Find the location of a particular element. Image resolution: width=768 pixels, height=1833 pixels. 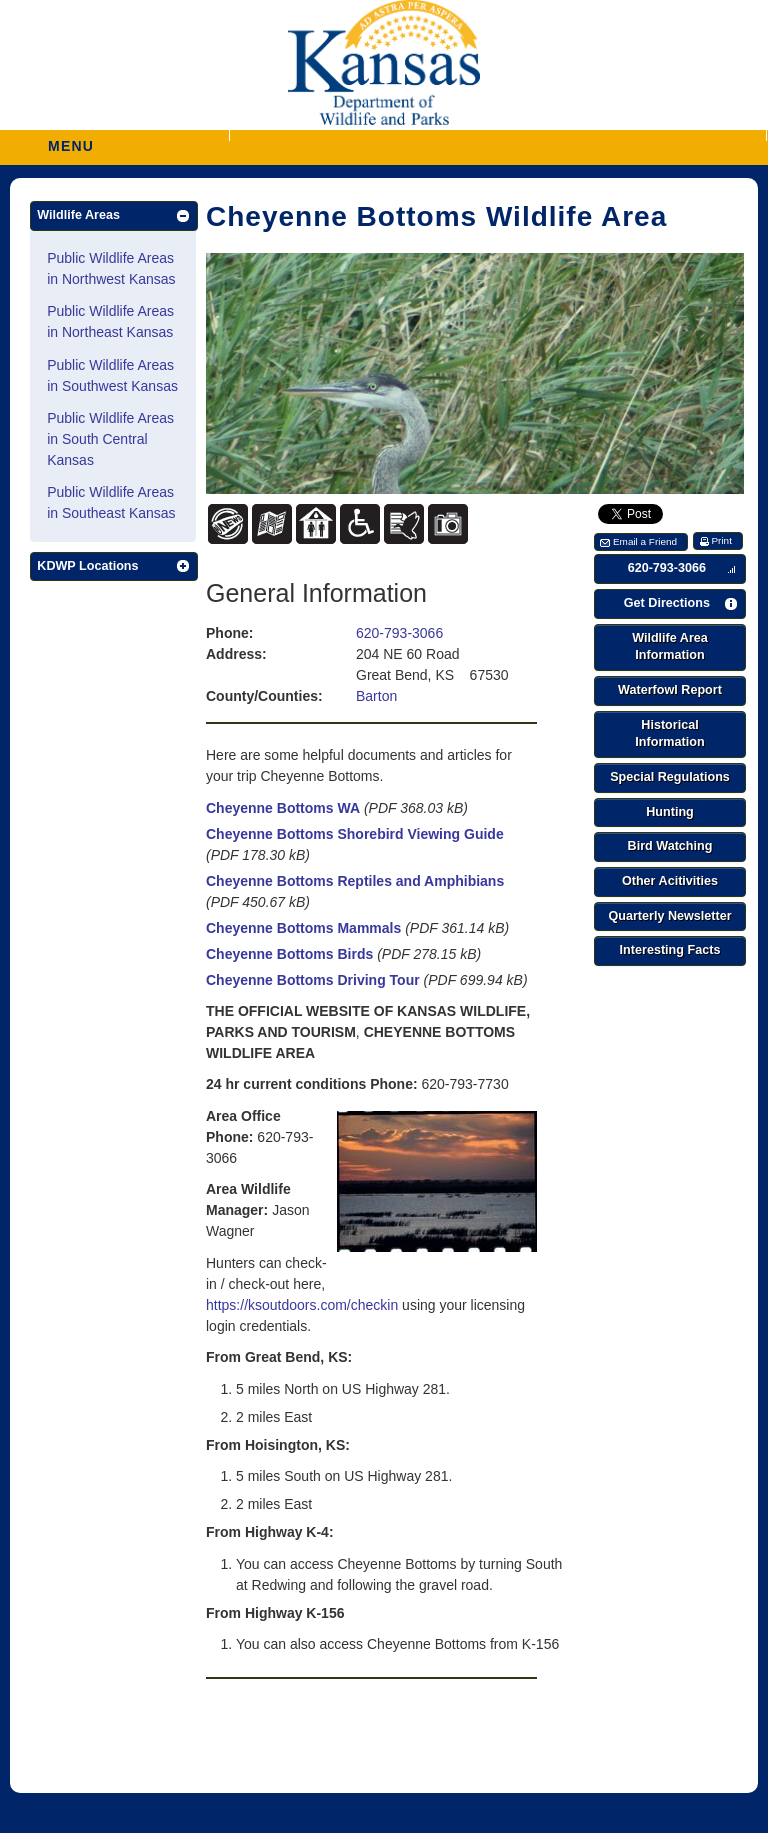

620-793-3066 is located at coordinates (399, 633).